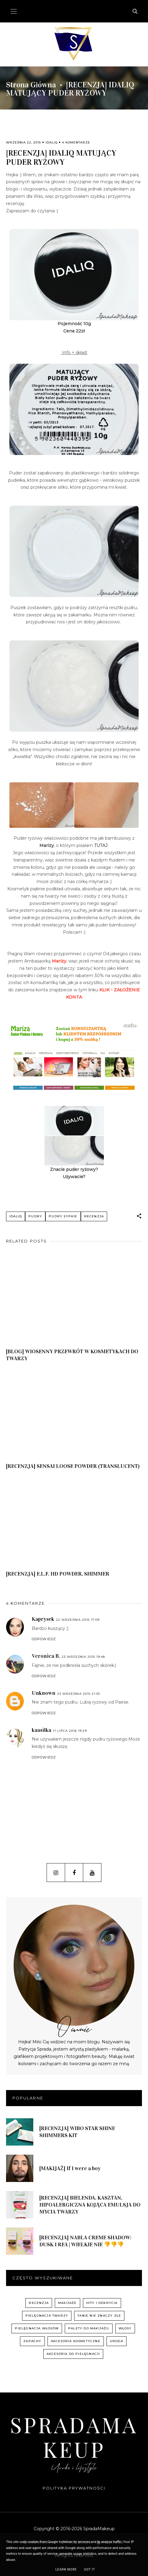 This screenshot has height=2576, width=148. What do you see at coordinates (32, 2341) in the screenshot?
I see `zapachy` at bounding box center [32, 2341].